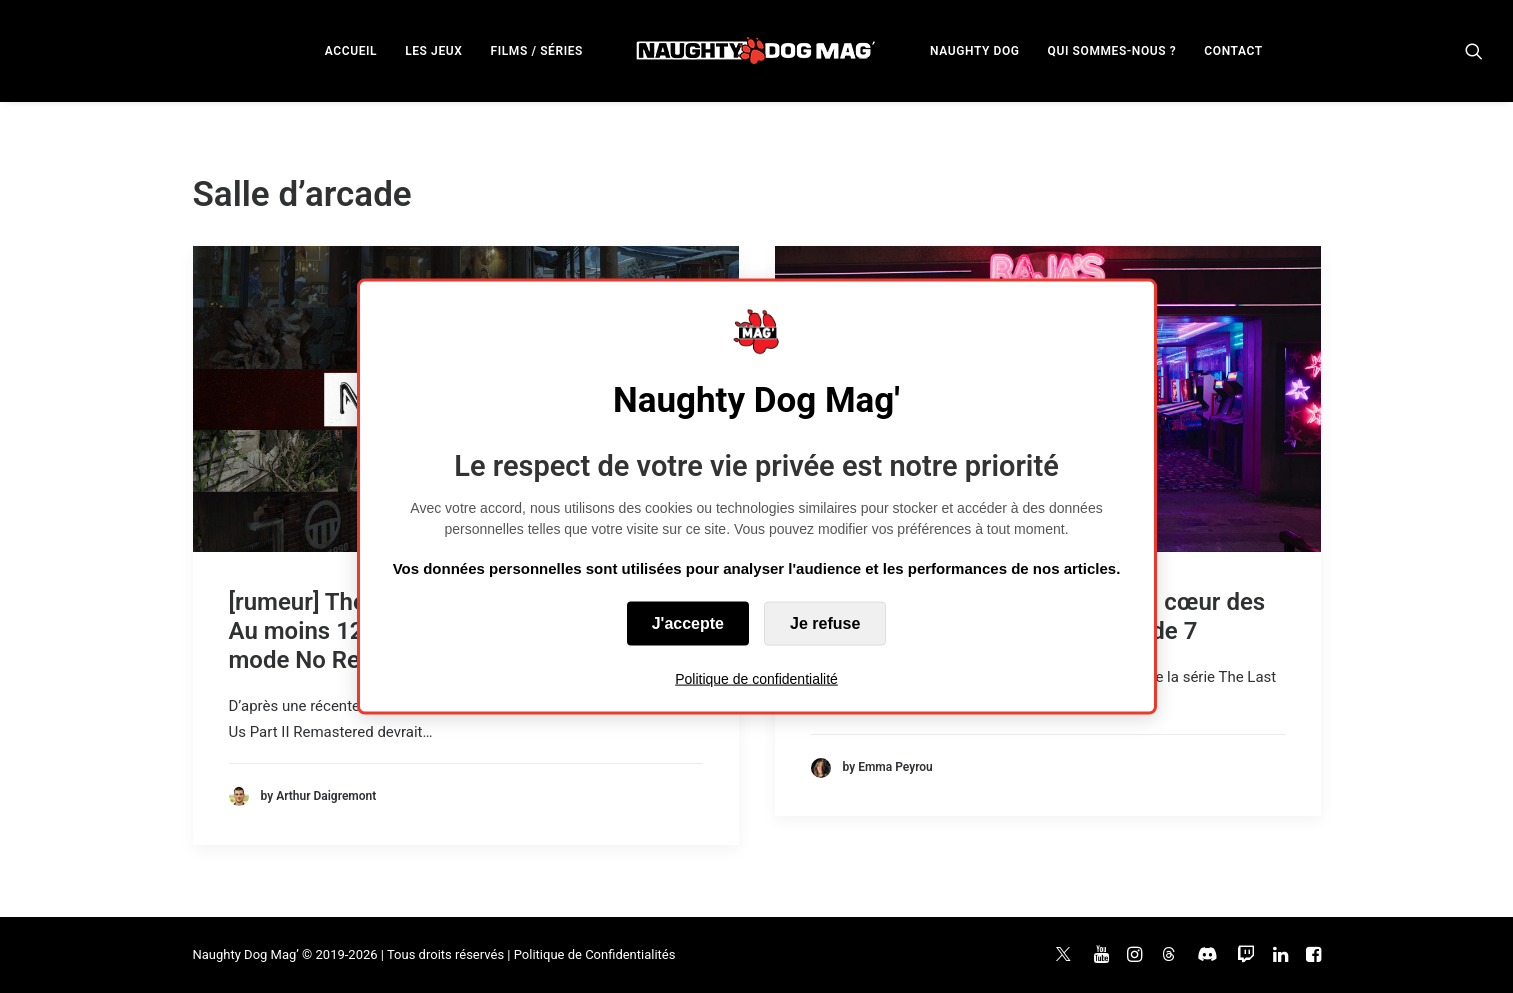 This screenshot has width=1513, height=993. I want to click on ACCUEIL, so click(351, 51).